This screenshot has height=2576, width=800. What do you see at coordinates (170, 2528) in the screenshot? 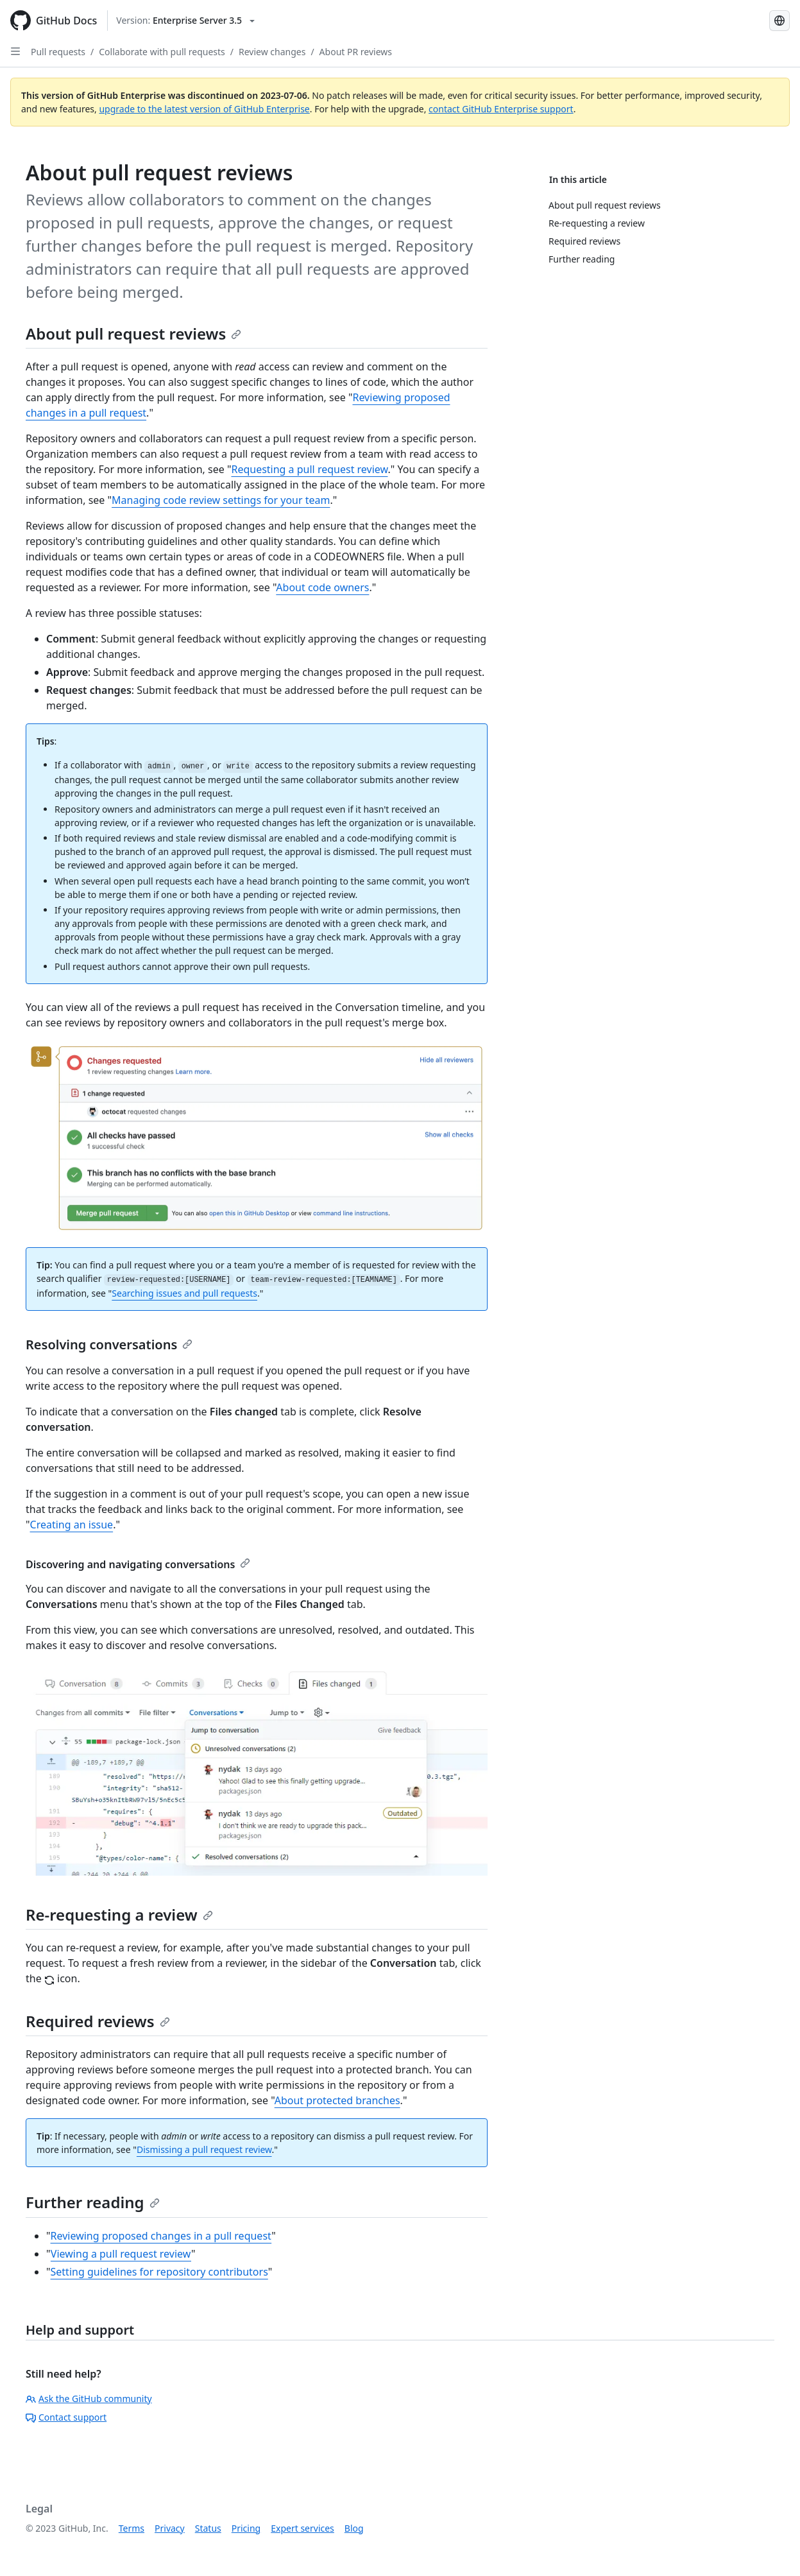
I see `Privacy` at bounding box center [170, 2528].